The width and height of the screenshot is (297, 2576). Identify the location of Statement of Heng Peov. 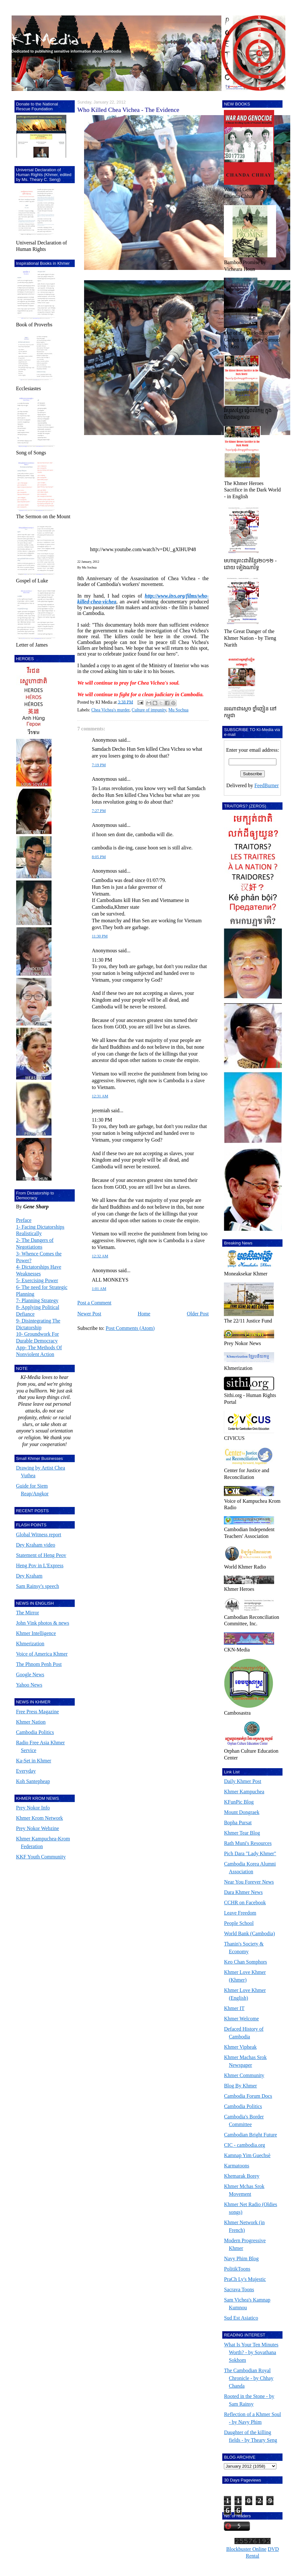
(41, 1555).